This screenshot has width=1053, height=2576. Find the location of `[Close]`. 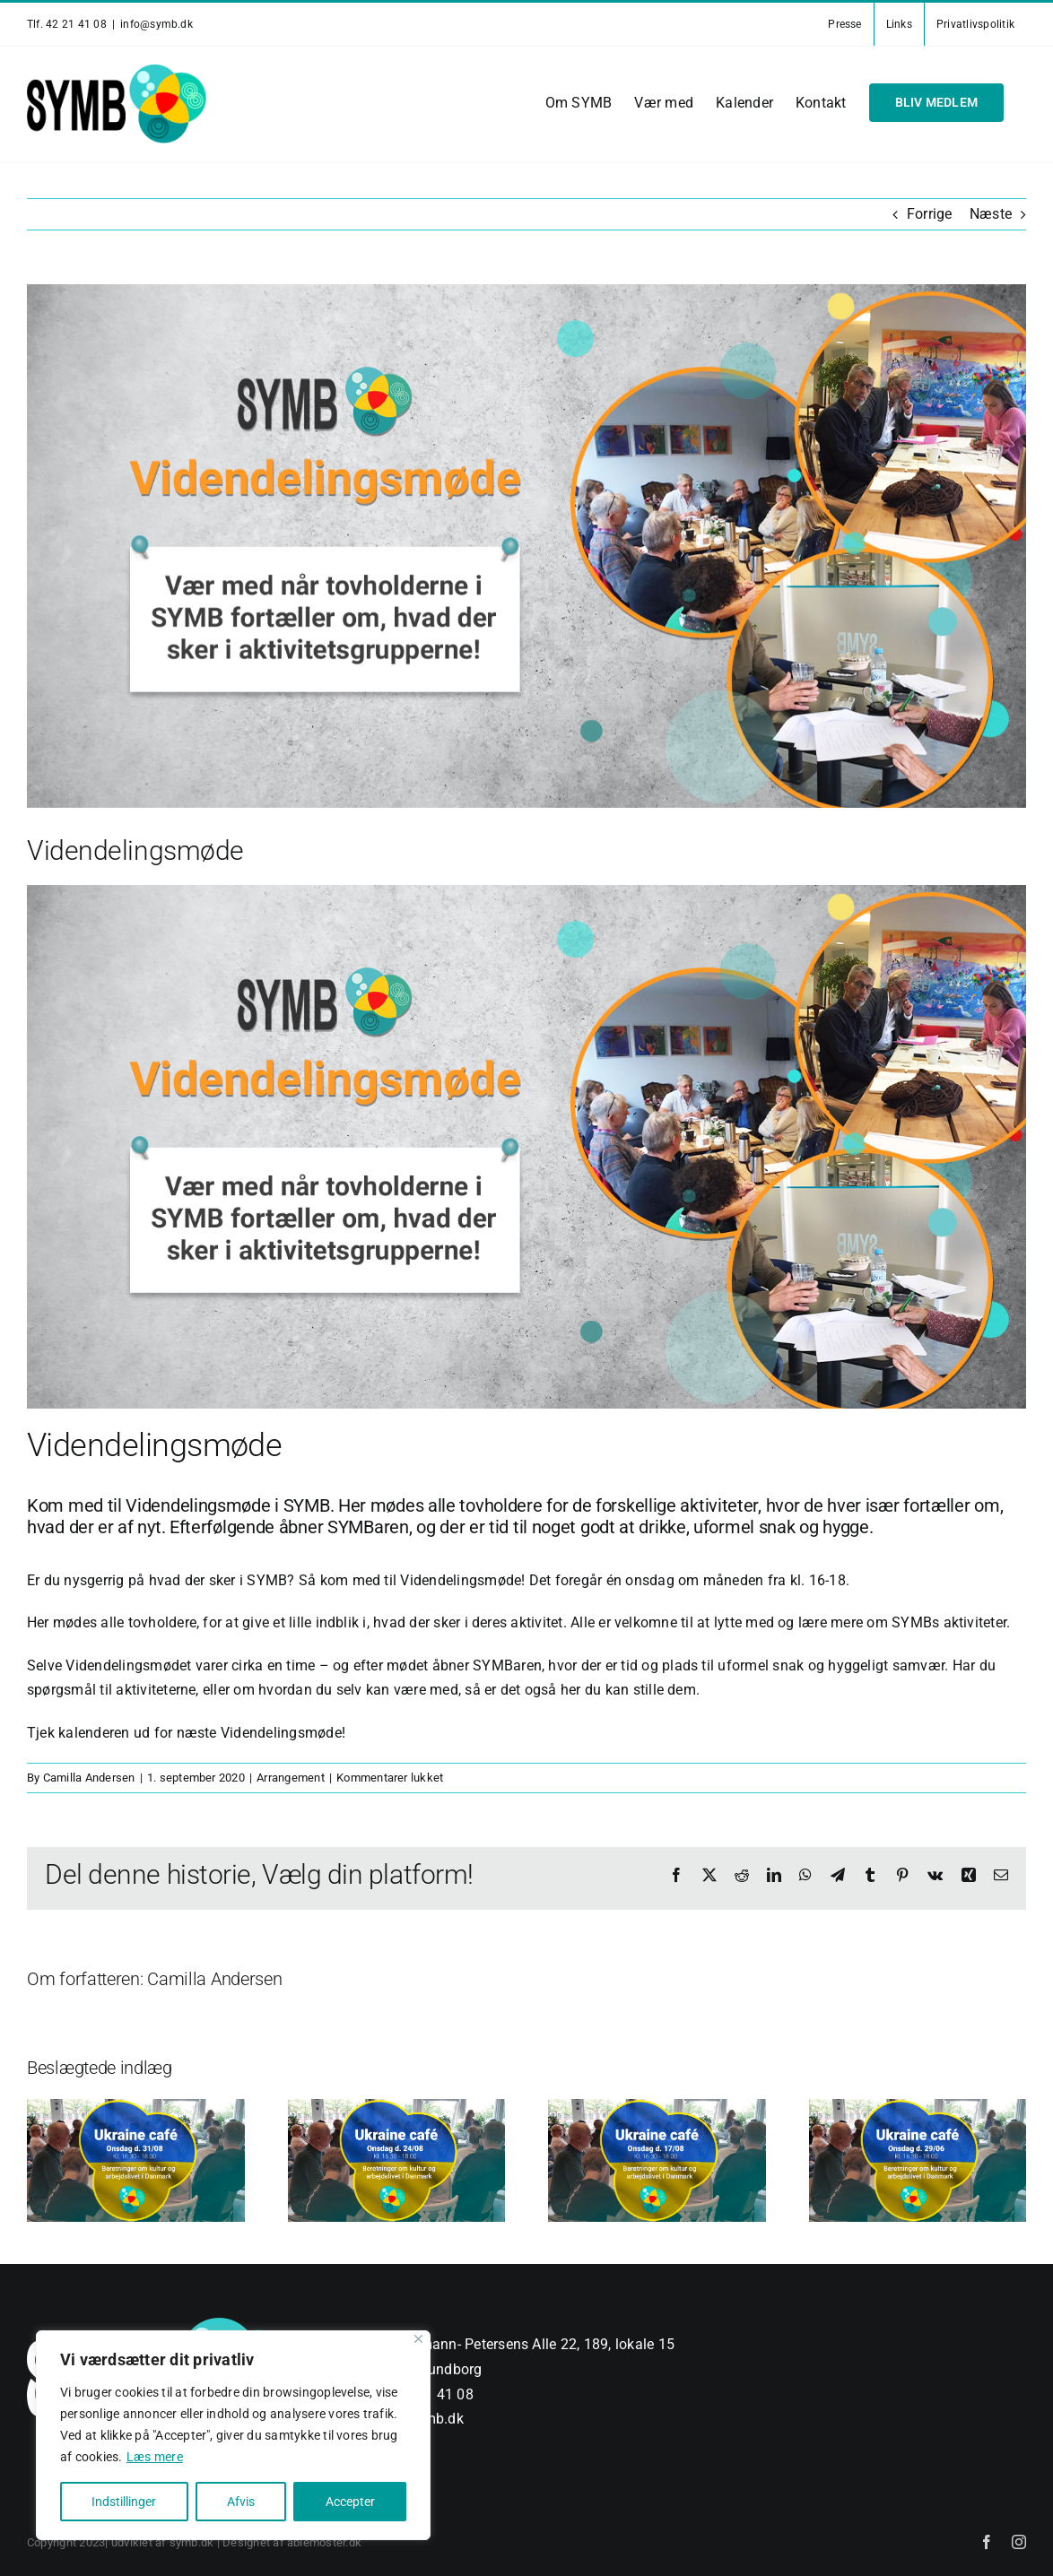

[Close] is located at coordinates (418, 2339).